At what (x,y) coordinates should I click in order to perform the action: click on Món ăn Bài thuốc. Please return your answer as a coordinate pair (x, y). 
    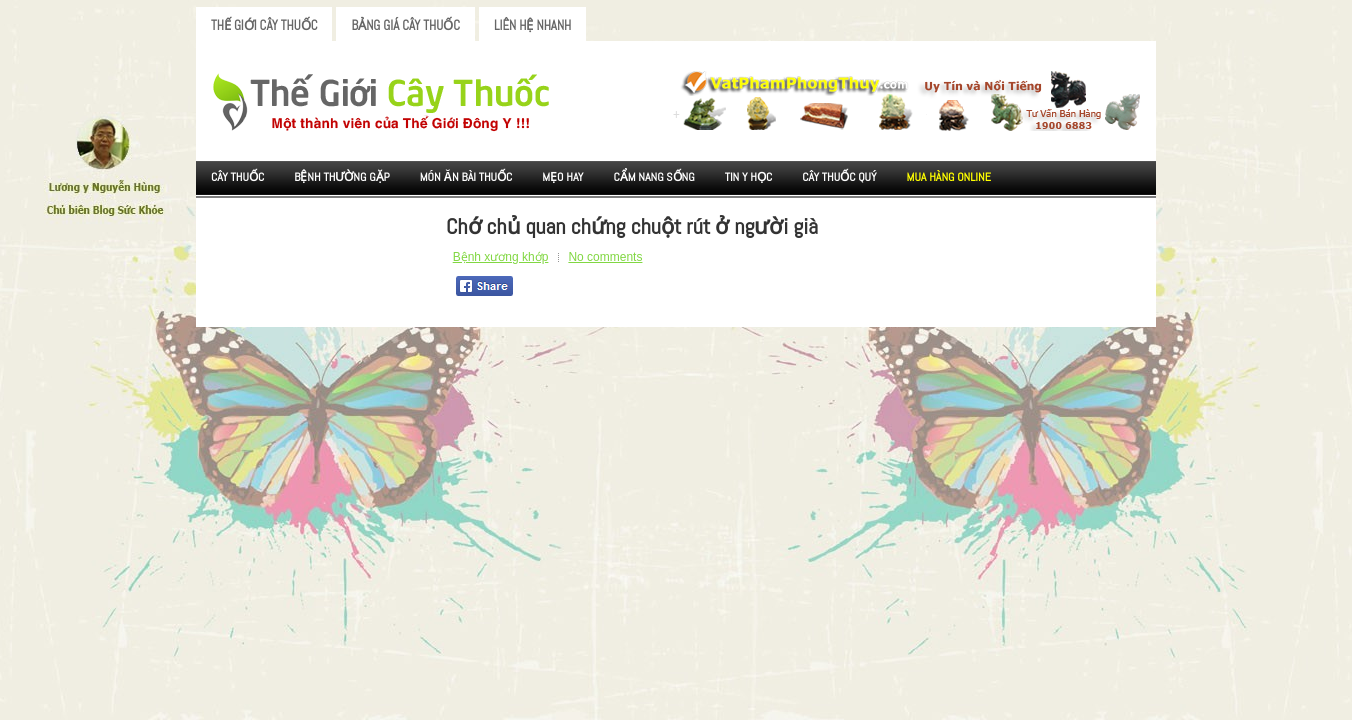
    Looking at the image, I should click on (466, 177).